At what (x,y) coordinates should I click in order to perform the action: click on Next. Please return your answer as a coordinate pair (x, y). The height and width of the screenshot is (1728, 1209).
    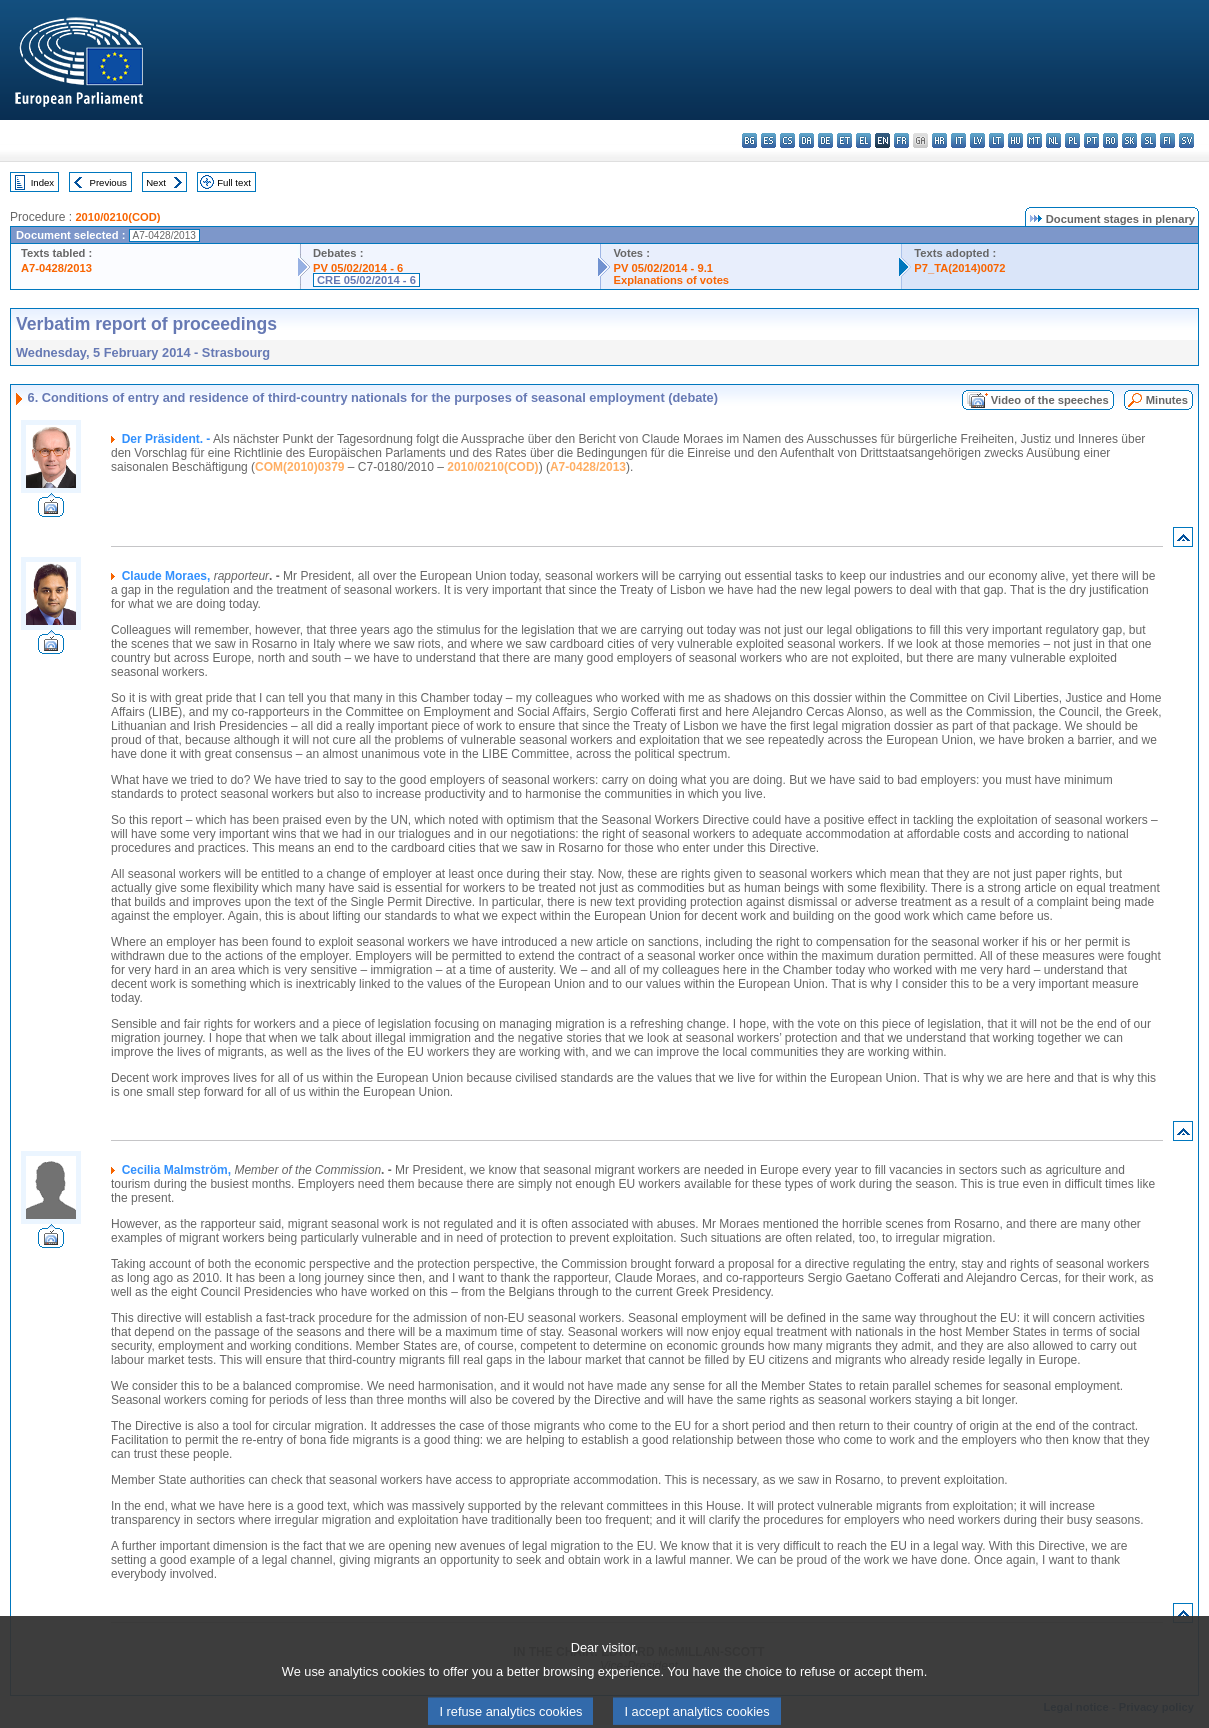
    Looking at the image, I should click on (156, 182).